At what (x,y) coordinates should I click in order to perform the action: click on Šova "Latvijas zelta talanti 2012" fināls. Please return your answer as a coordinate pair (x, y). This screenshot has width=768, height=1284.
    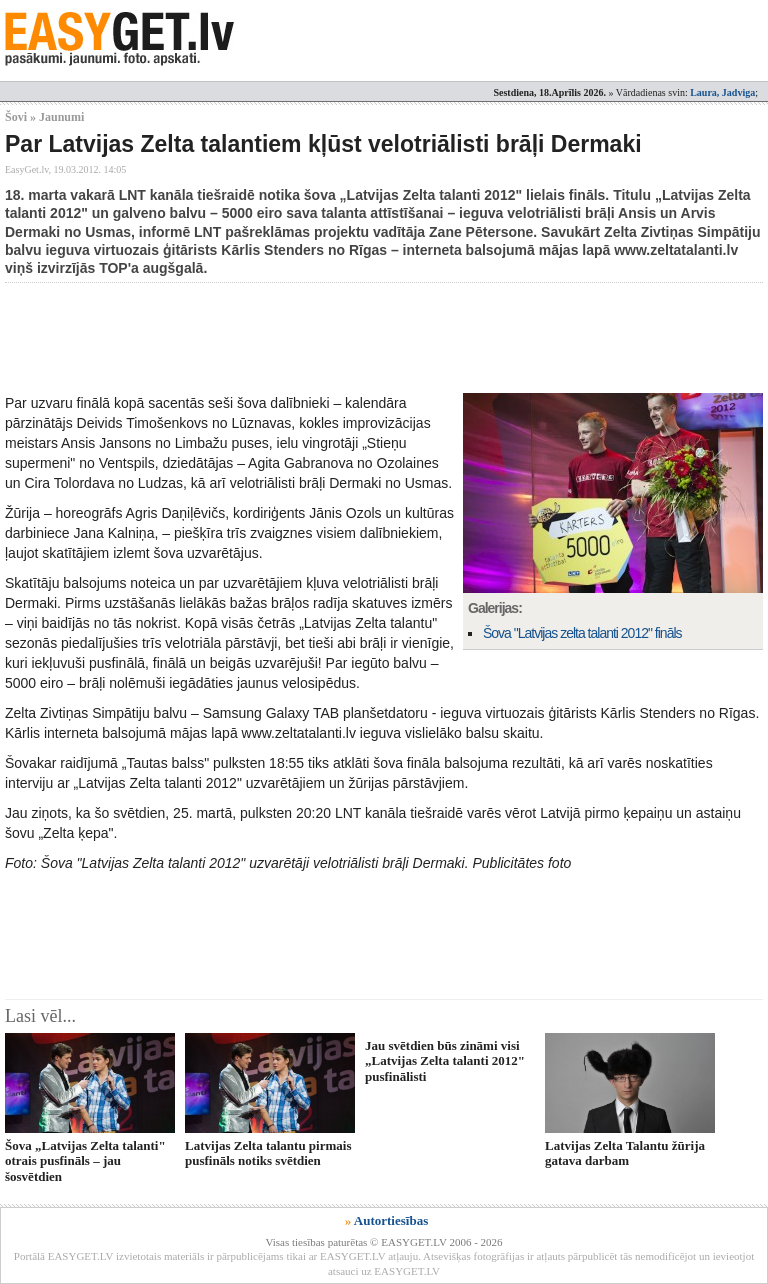
    Looking at the image, I should click on (582, 633).